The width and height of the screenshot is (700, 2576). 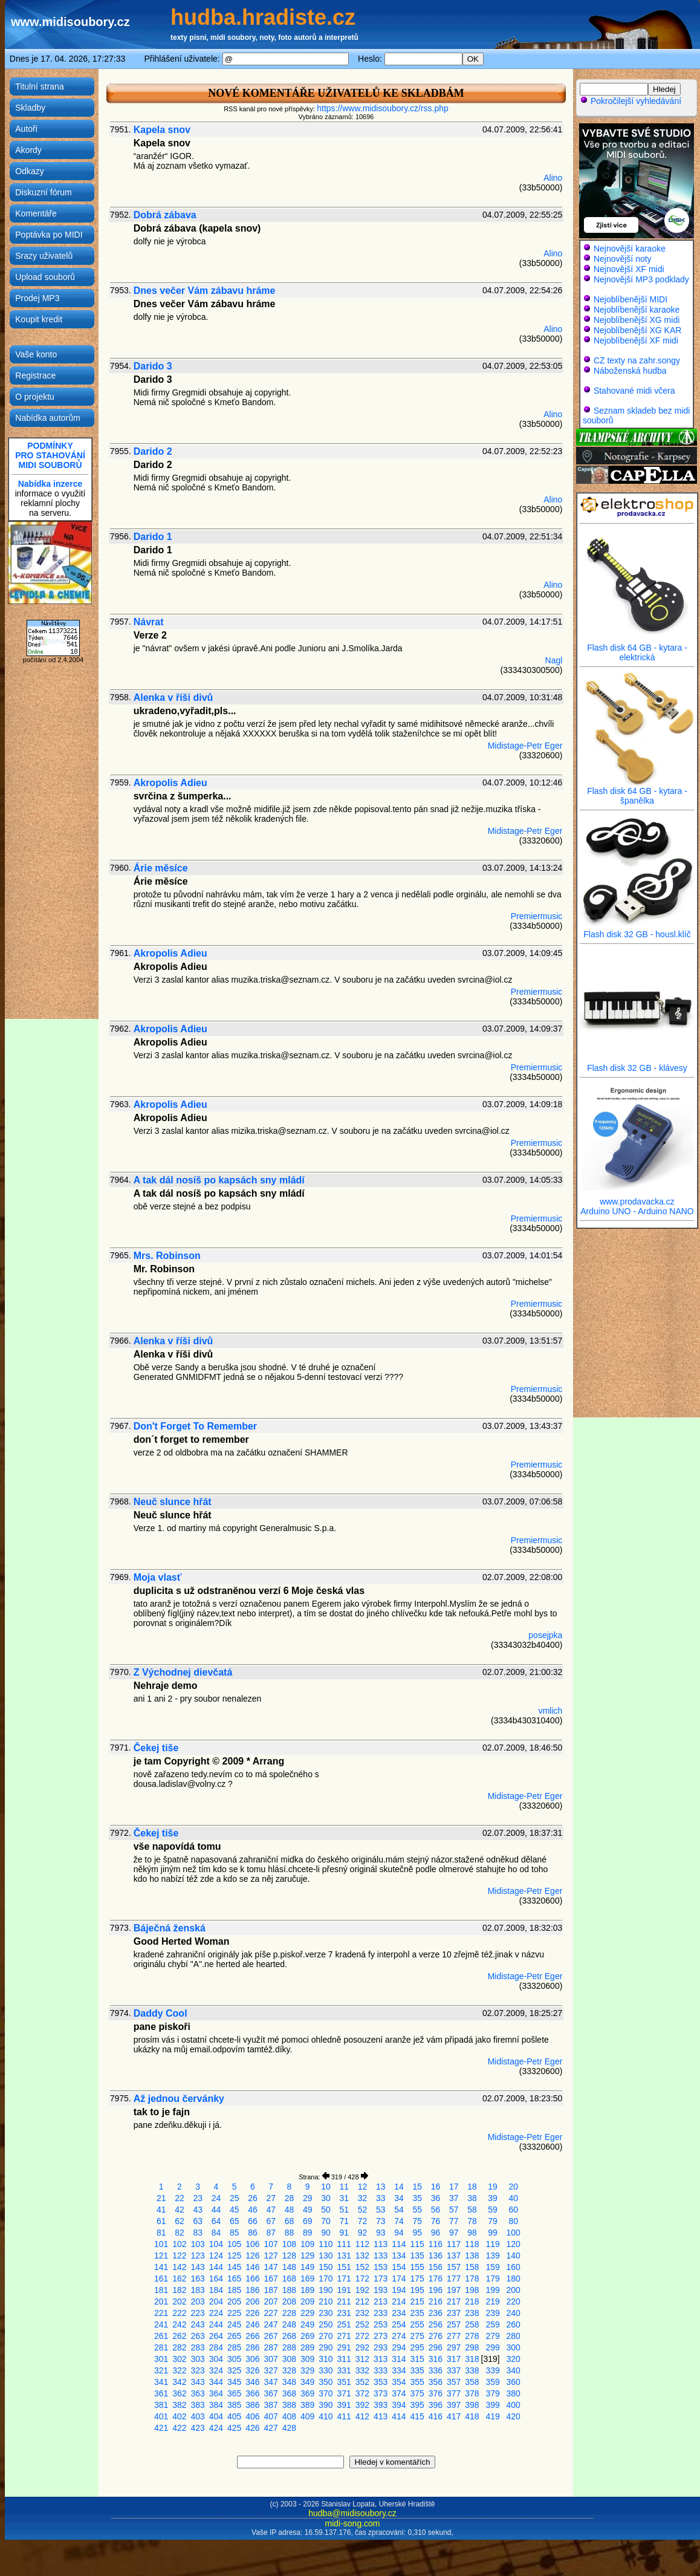 What do you see at coordinates (492, 2416) in the screenshot?
I see `419` at bounding box center [492, 2416].